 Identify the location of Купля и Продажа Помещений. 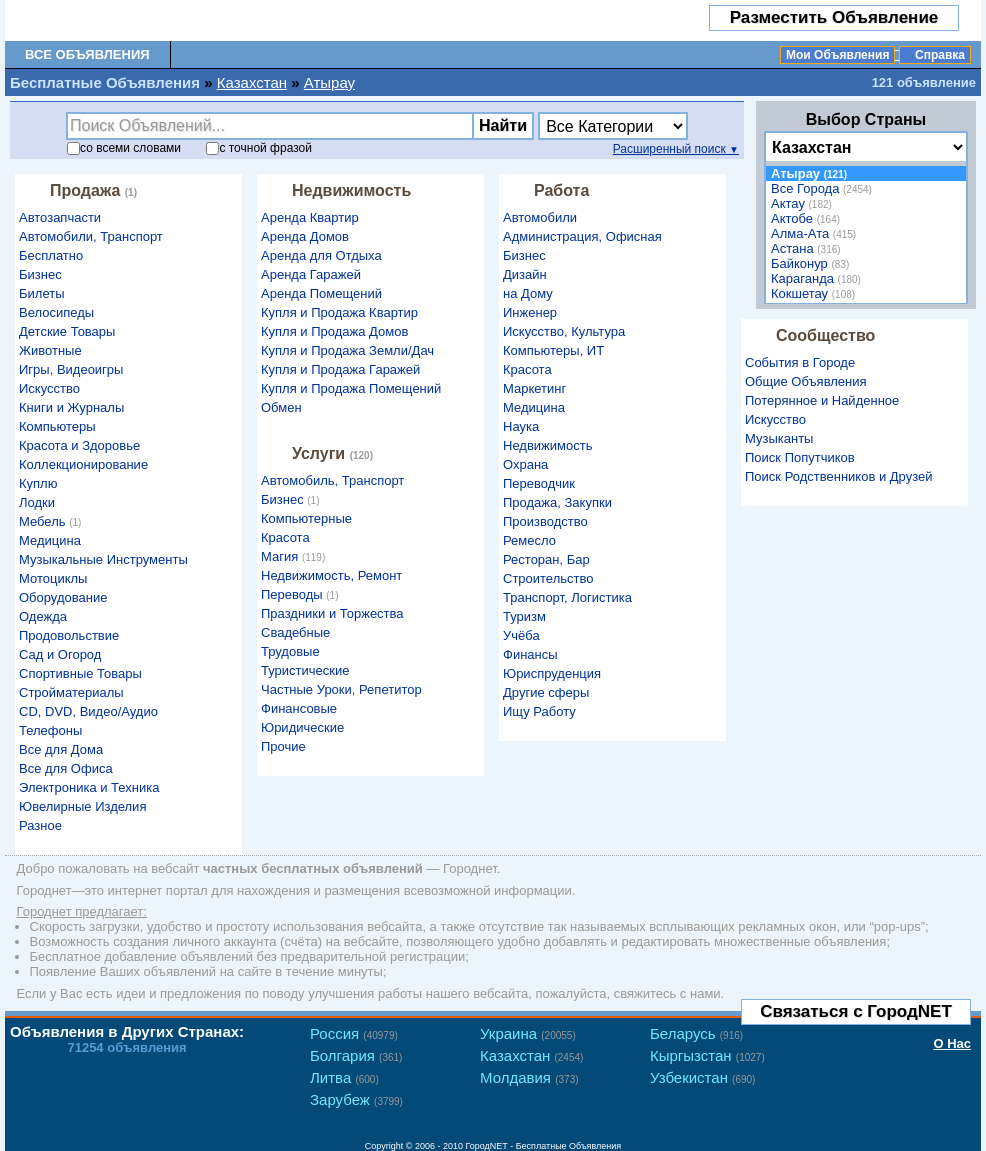
(351, 388).